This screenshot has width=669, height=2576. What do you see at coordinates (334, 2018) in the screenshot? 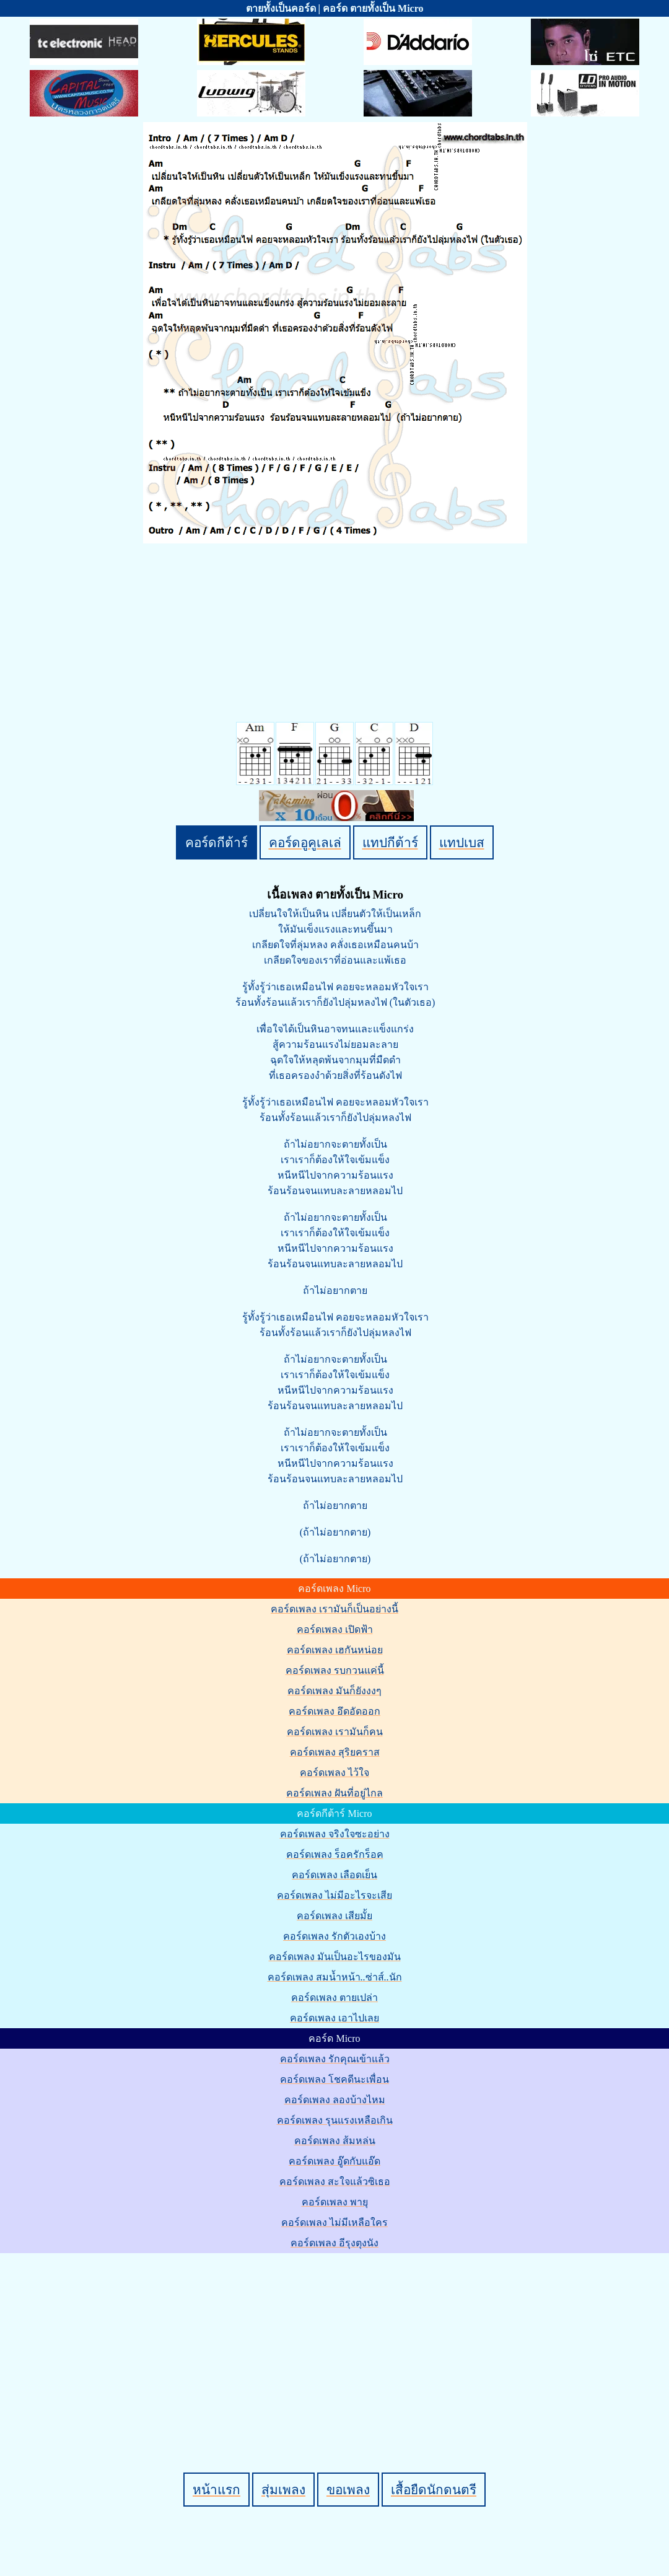
I see `คอร์ดเพลง เอาไปเลย` at bounding box center [334, 2018].